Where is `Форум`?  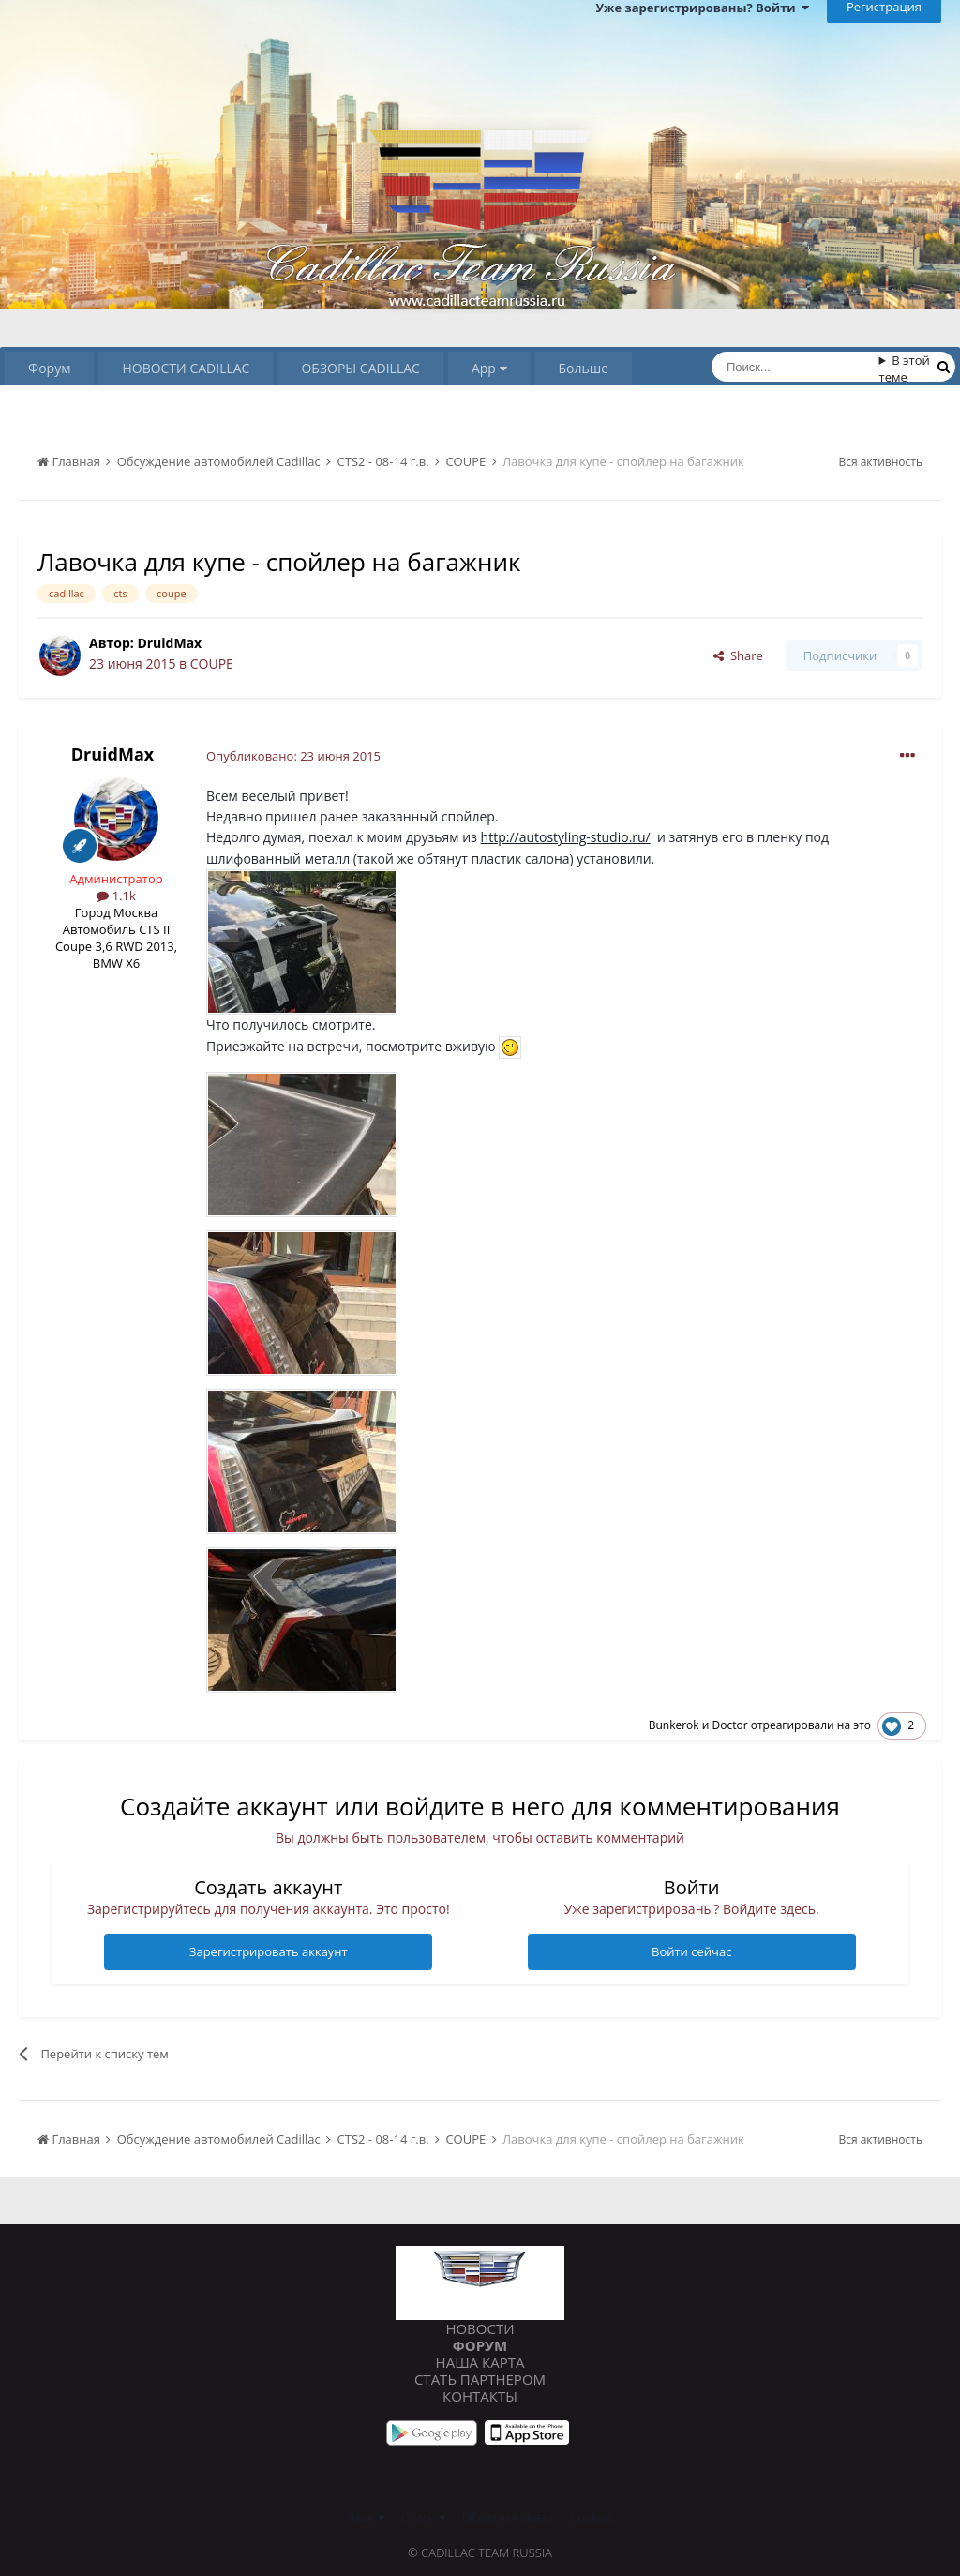
Форум is located at coordinates (49, 368).